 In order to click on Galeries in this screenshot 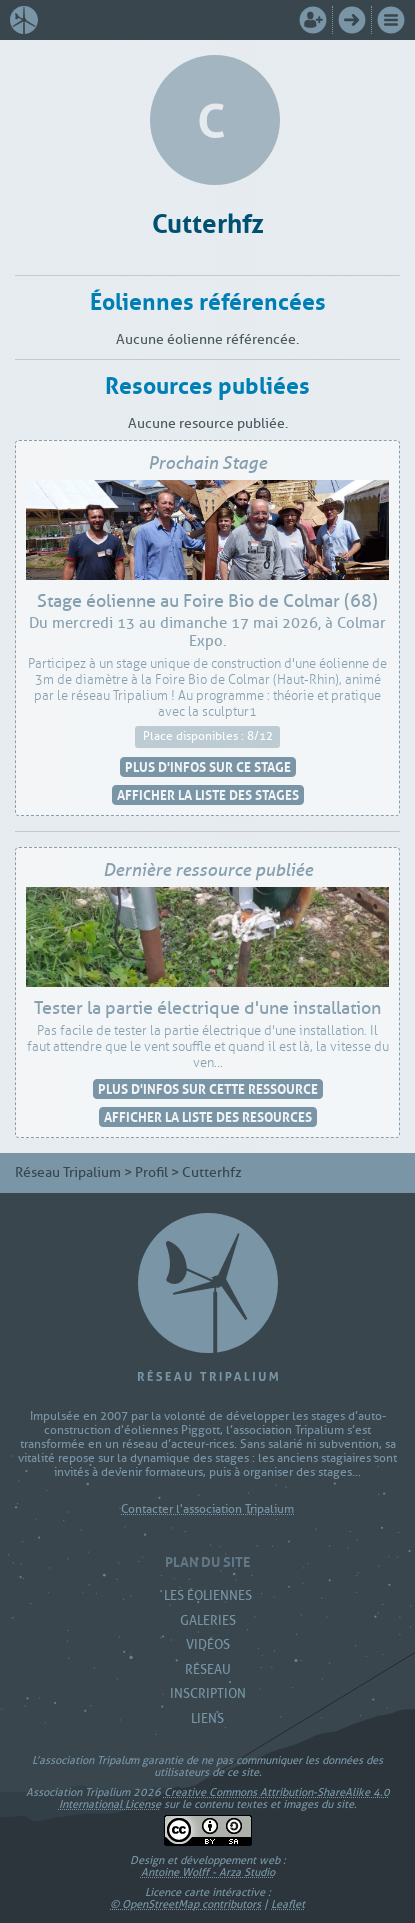, I will do `click(208, 1620)`.